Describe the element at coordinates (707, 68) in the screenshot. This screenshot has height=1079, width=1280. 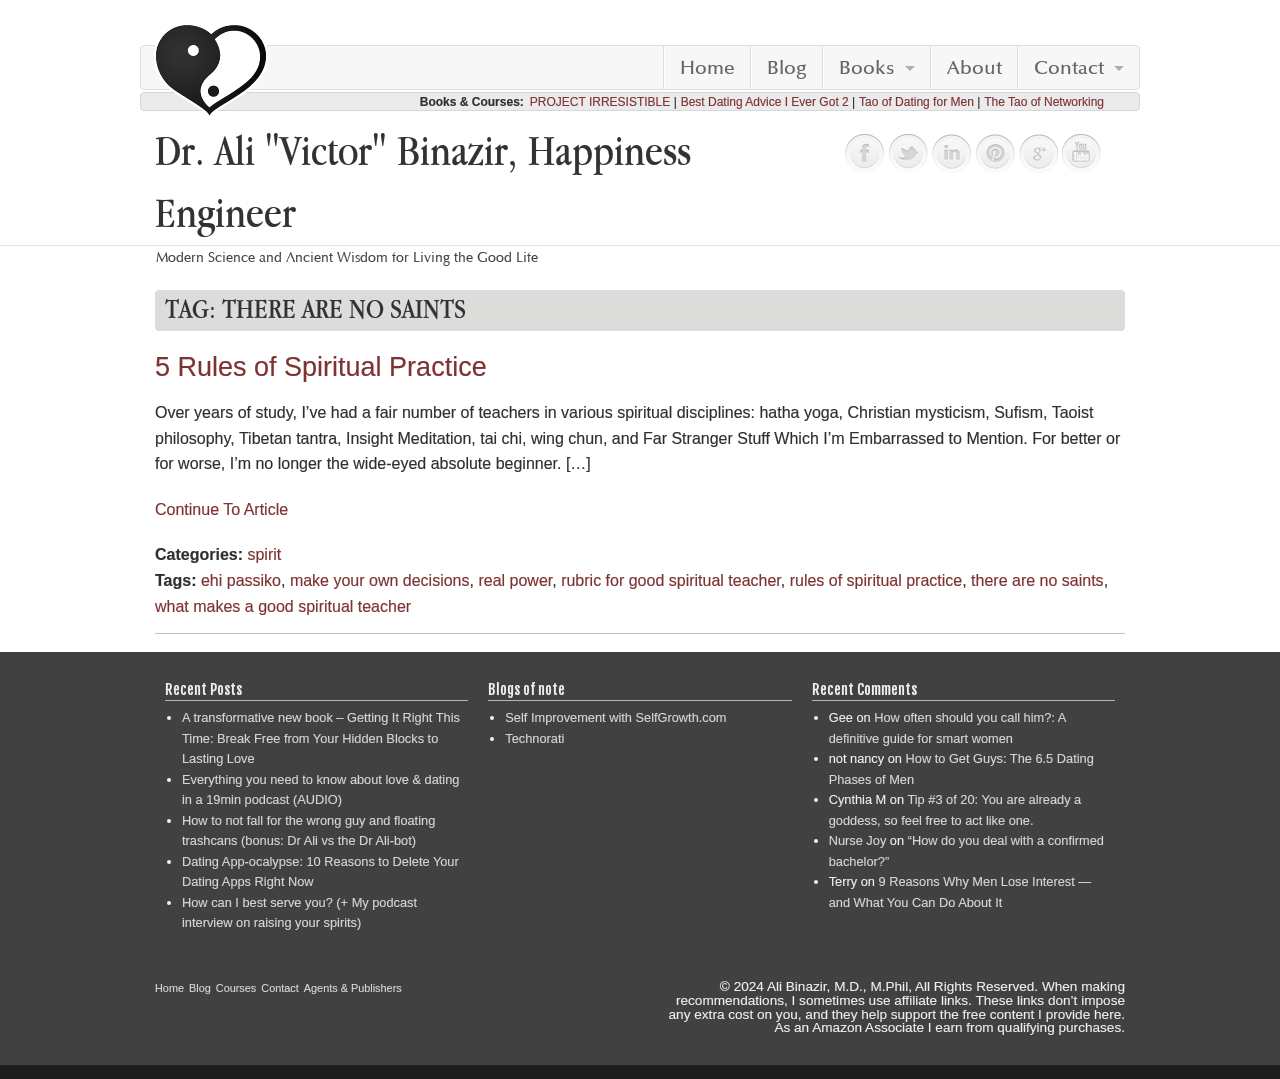
I see `Home` at that location.